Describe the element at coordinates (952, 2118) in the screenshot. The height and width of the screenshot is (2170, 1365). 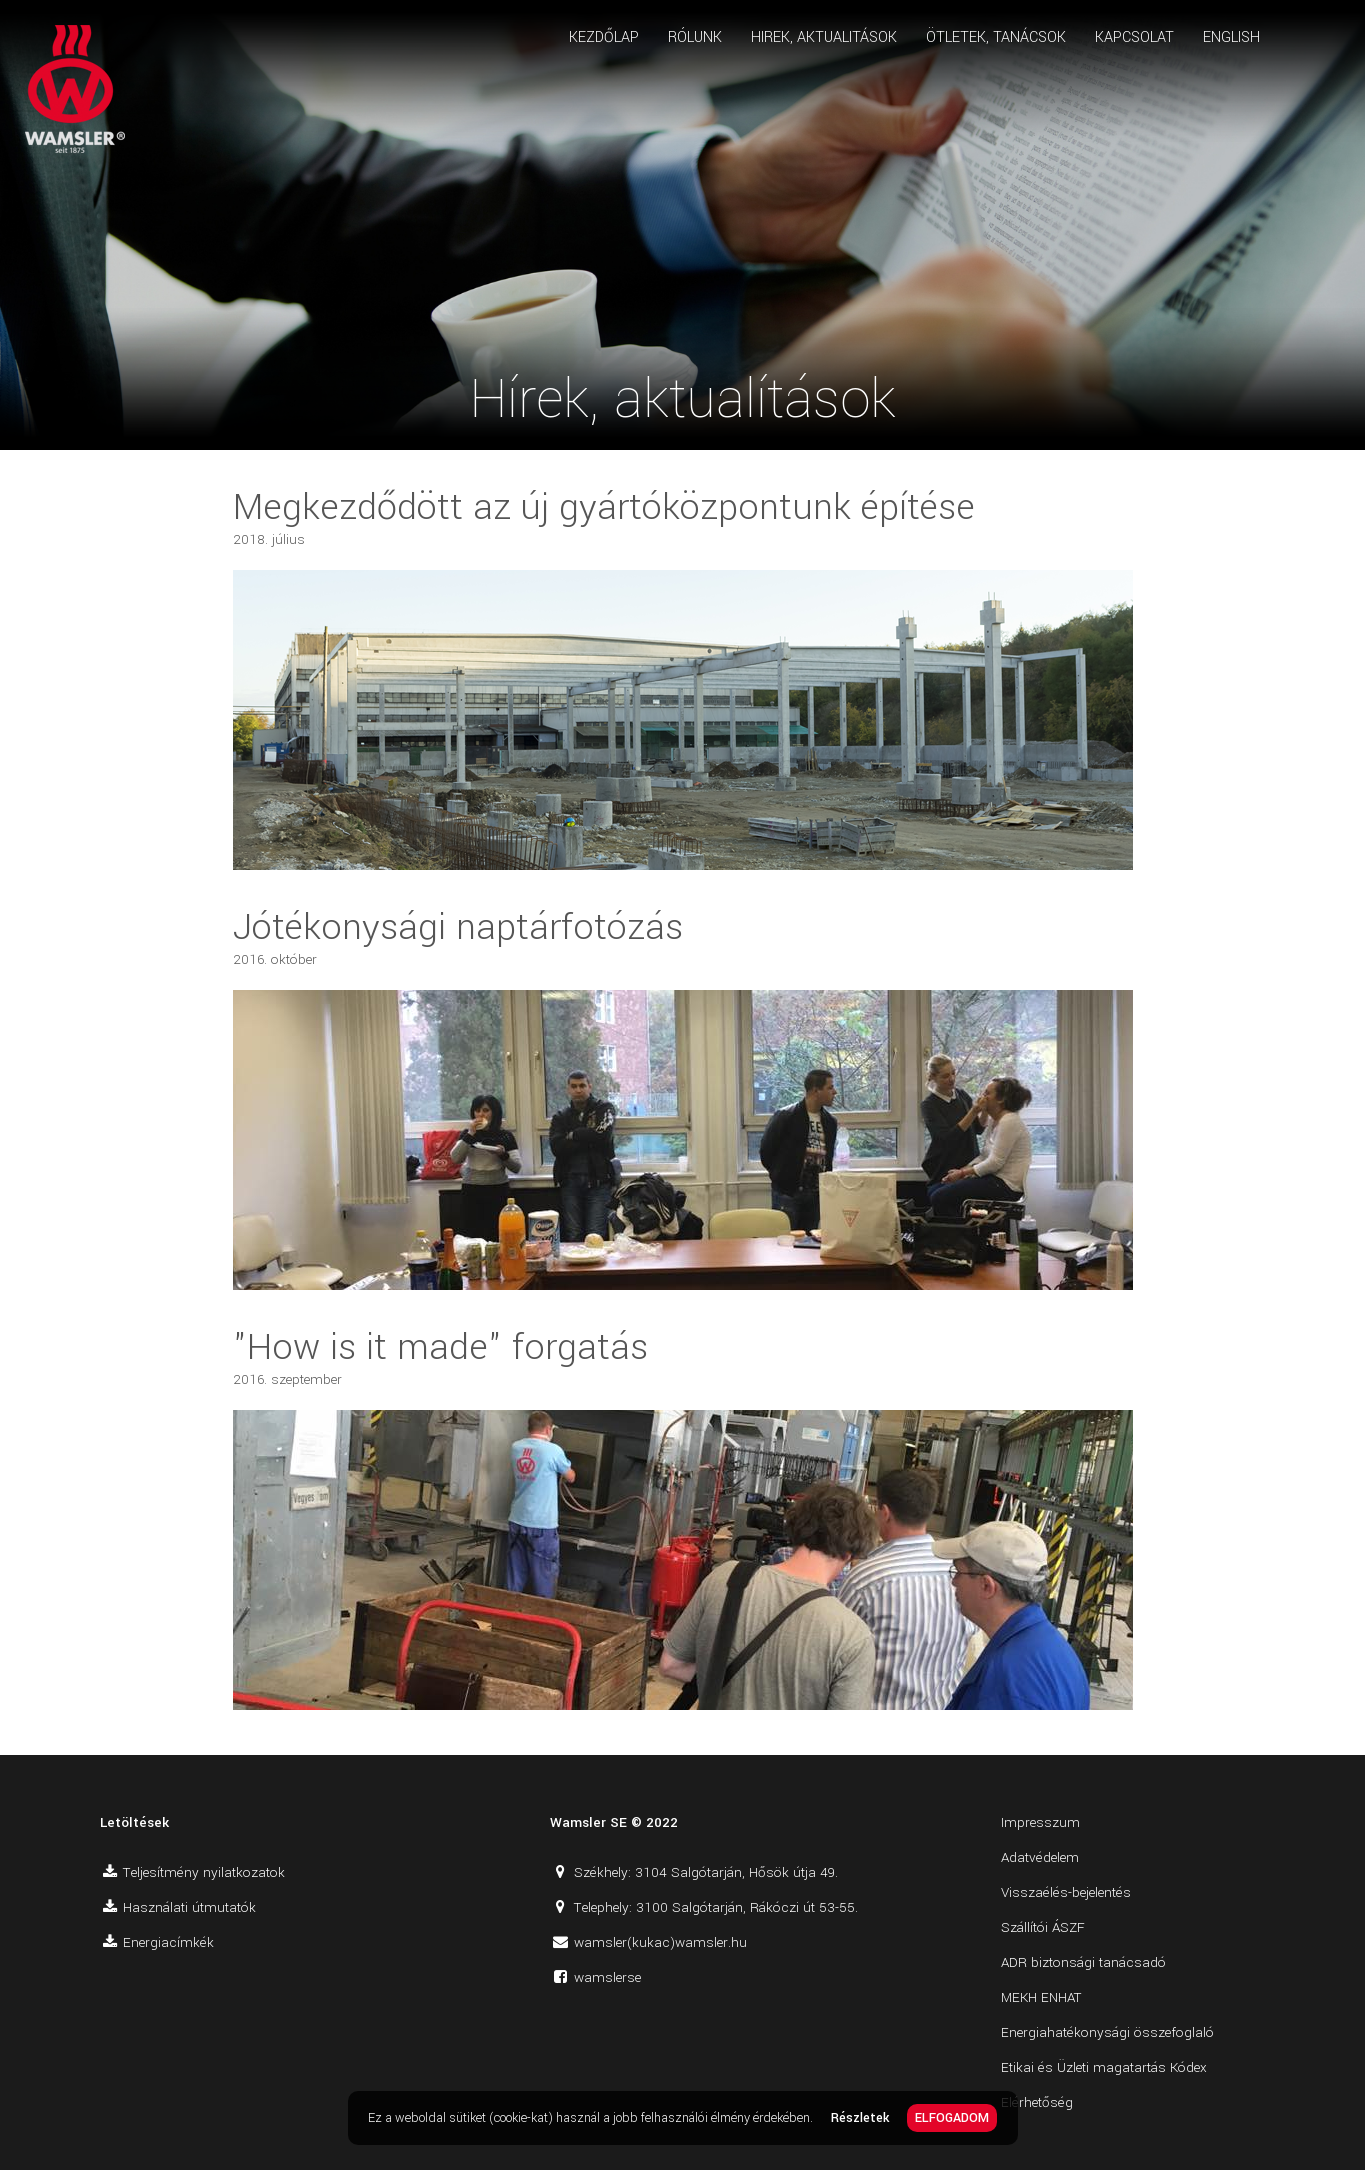
I see `ELFOGADOM` at that location.